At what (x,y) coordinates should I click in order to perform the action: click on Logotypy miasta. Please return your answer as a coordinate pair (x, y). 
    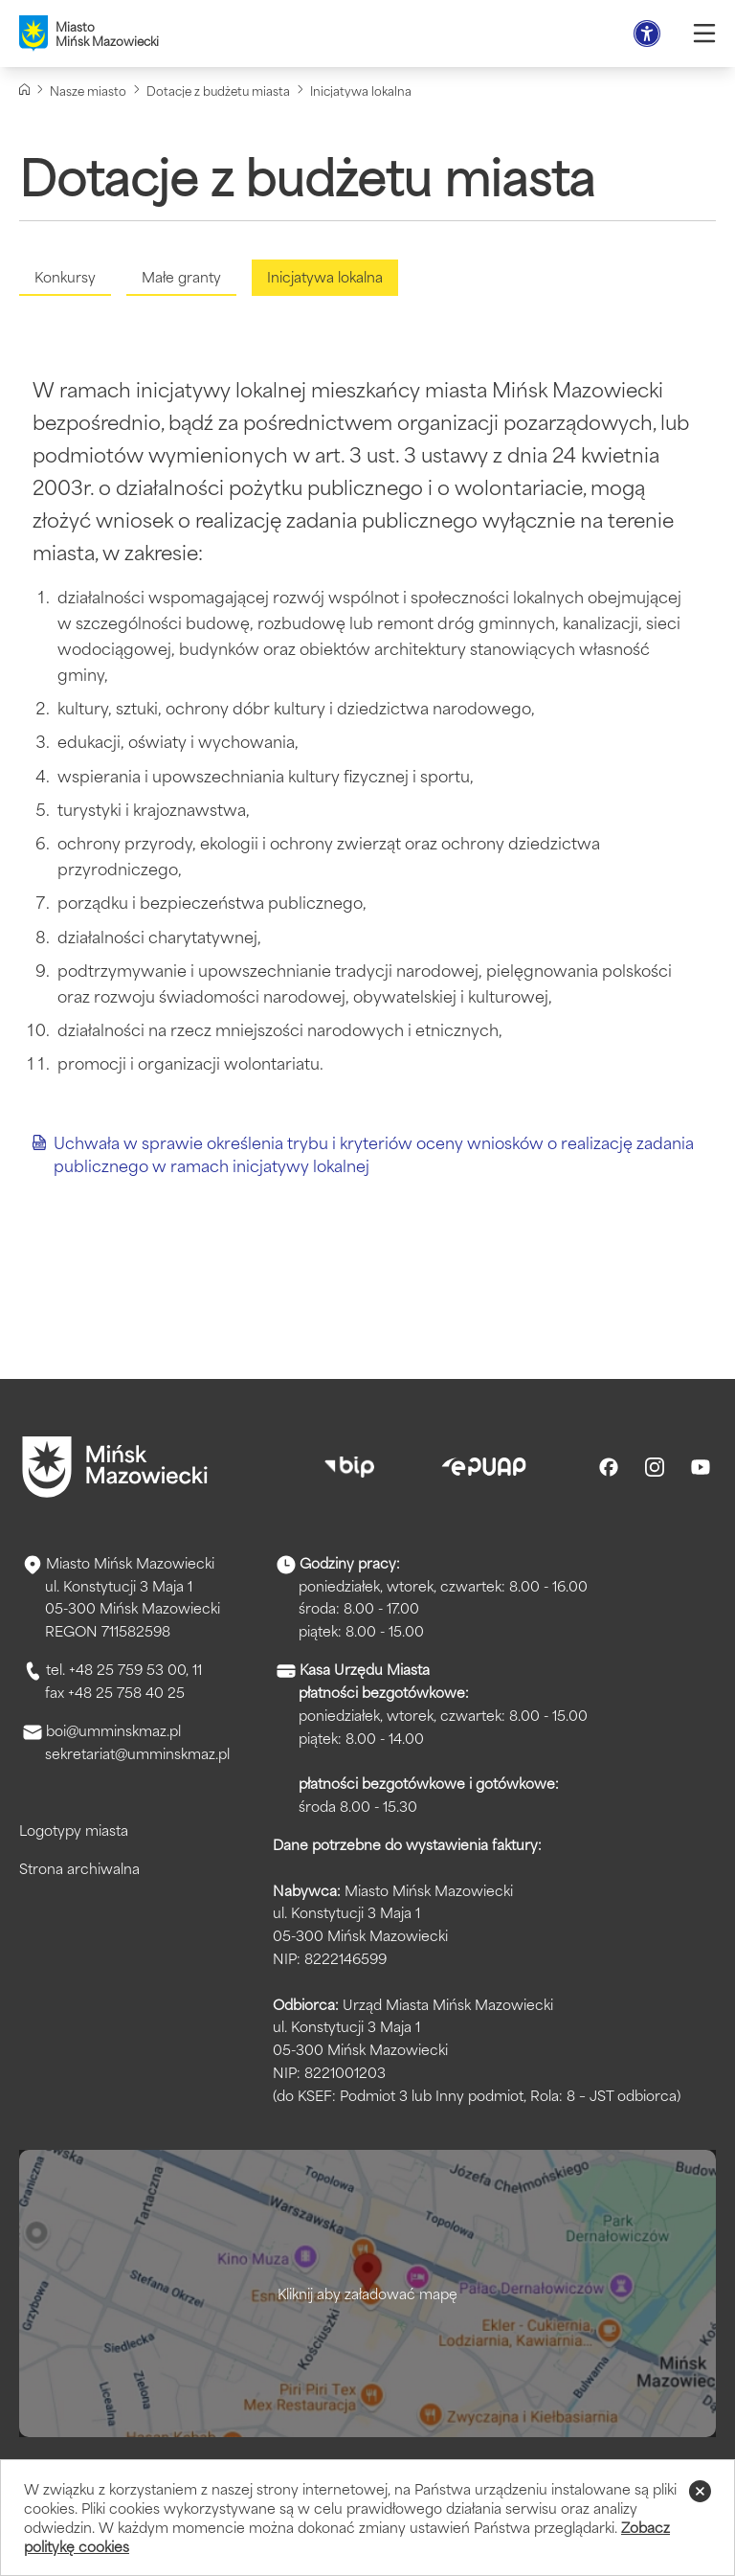
    Looking at the image, I should click on (73, 1830).